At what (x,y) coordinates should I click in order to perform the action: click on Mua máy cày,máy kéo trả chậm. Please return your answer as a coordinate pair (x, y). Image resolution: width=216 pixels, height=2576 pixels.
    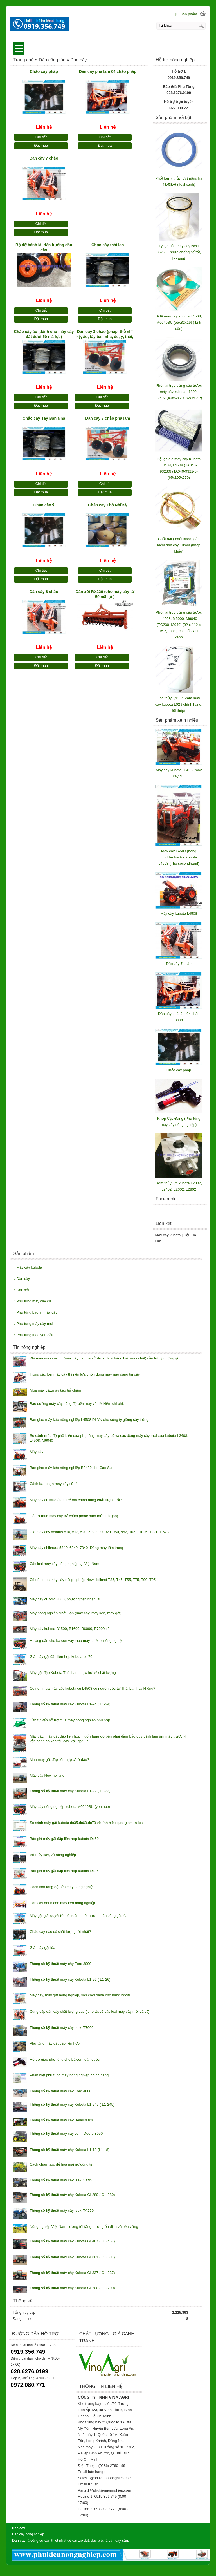
    Looking at the image, I should click on (55, 1390).